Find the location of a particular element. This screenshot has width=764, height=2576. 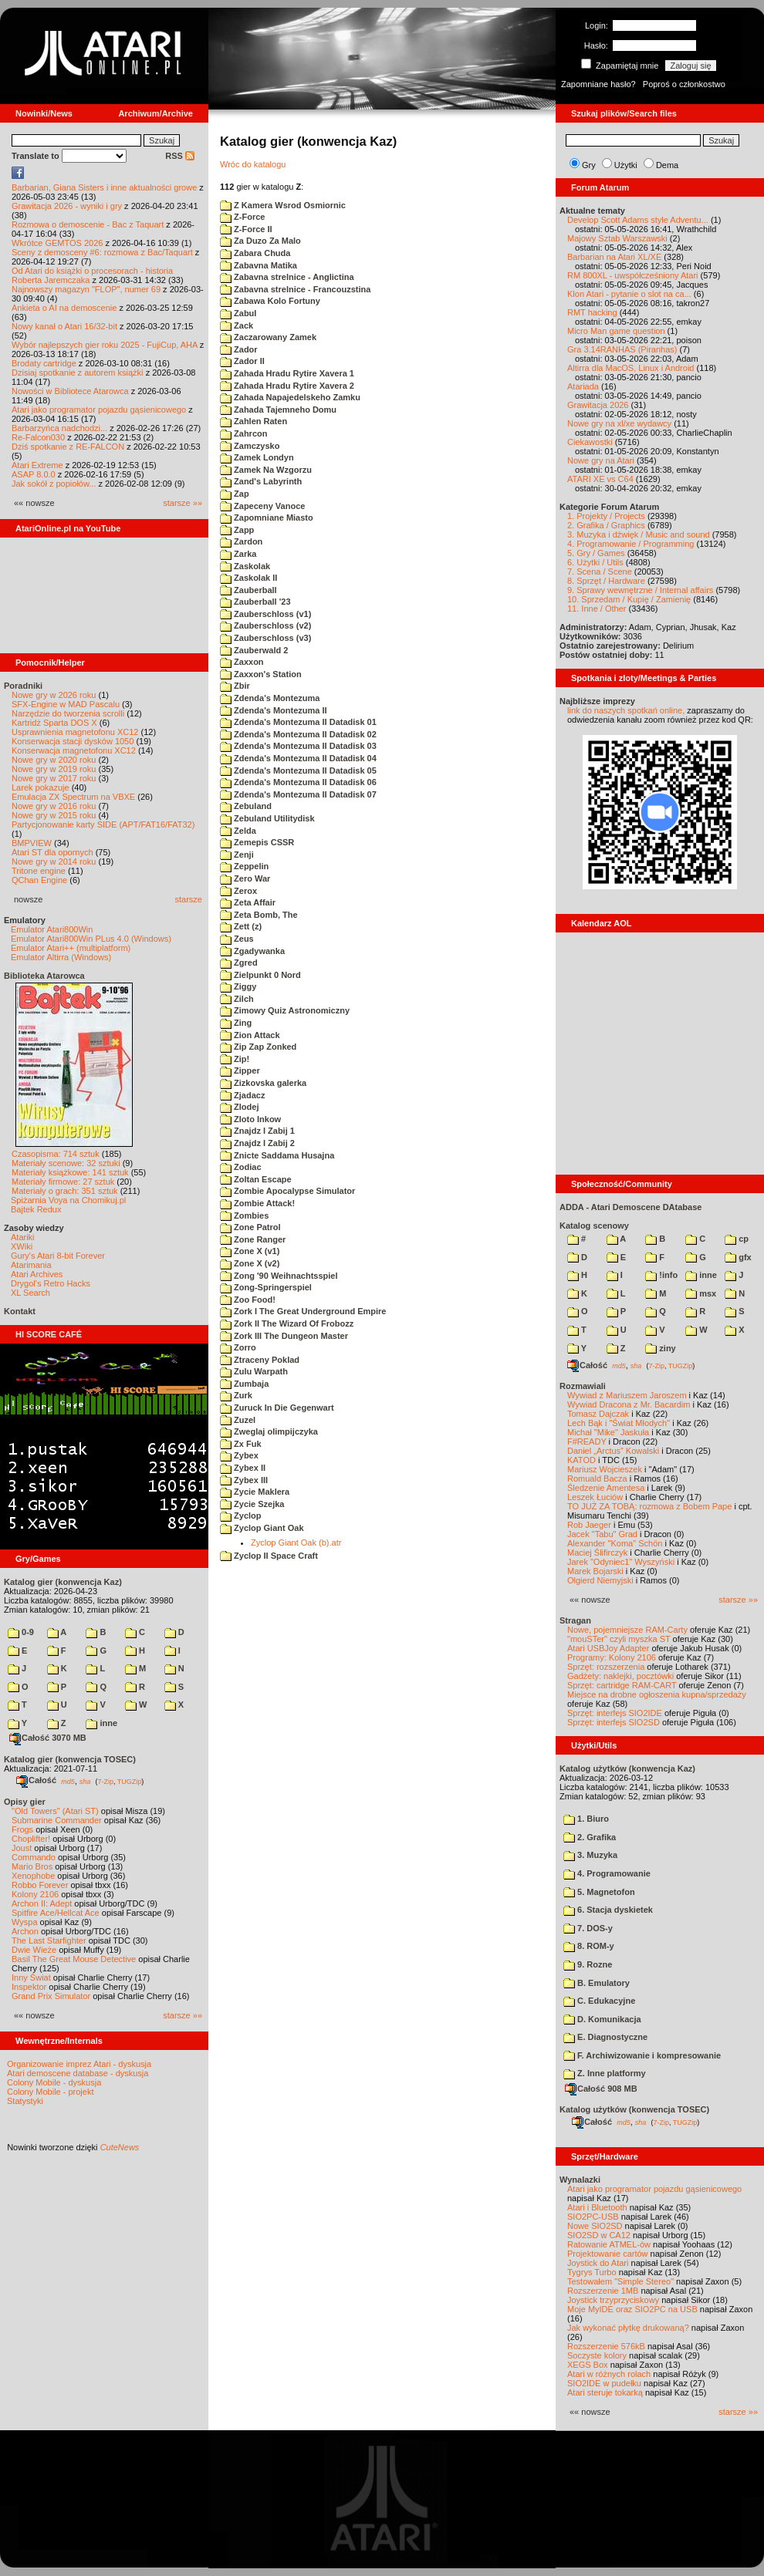

Atari Extreme is located at coordinates (37, 465).